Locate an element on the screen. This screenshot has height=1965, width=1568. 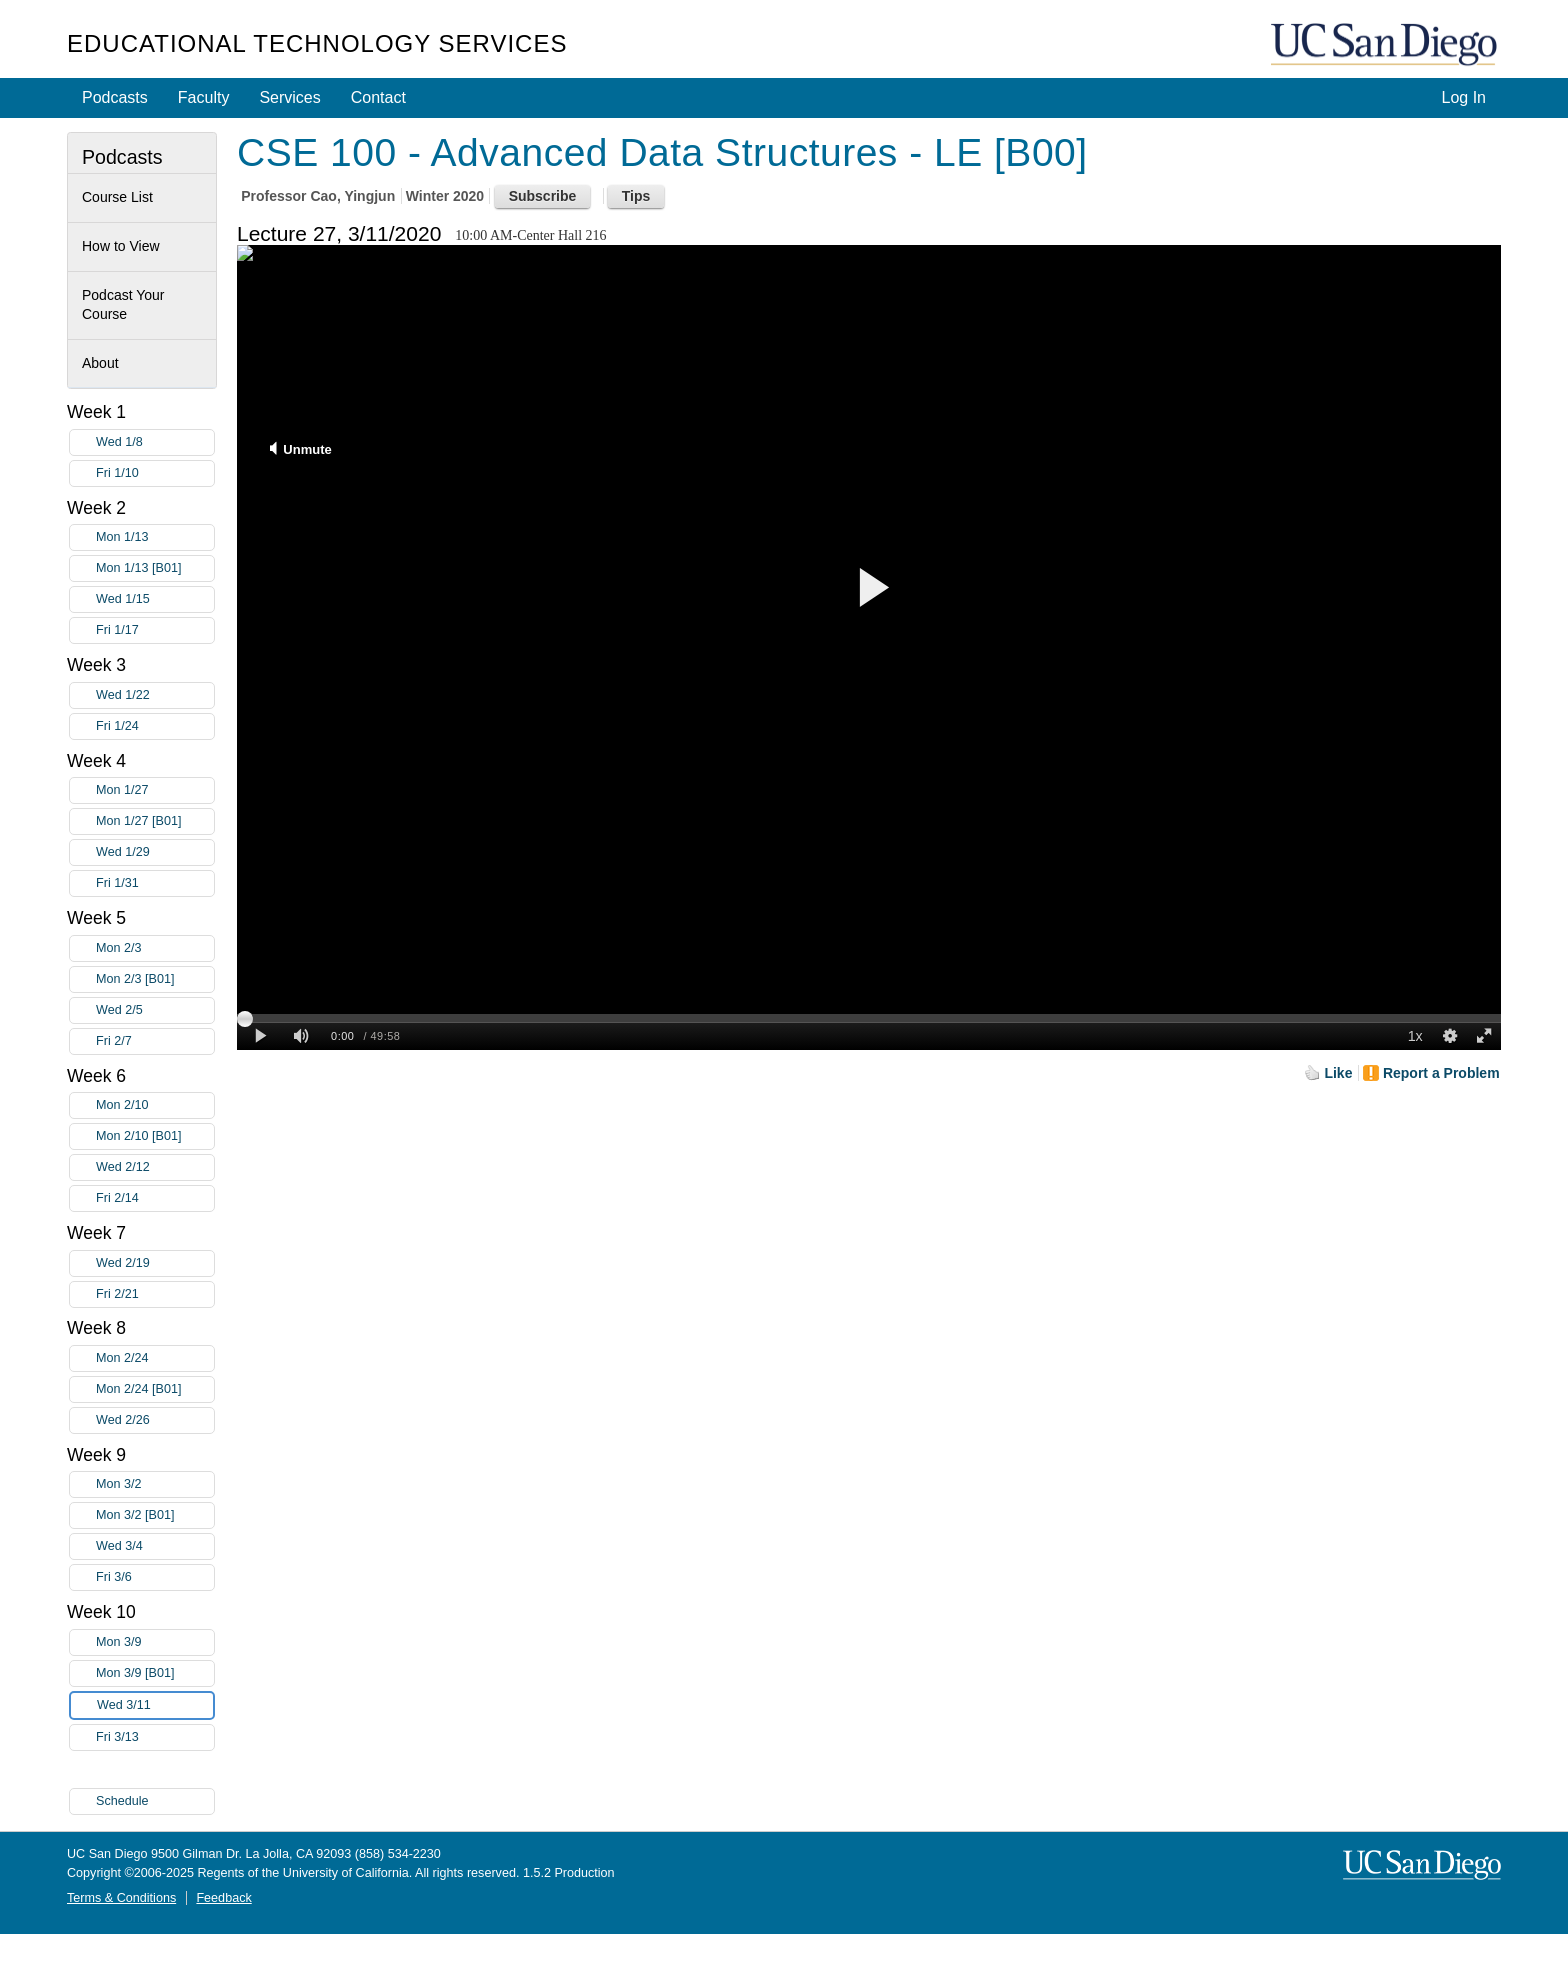
Fri 1/24 is located at coordinates (155, 726).